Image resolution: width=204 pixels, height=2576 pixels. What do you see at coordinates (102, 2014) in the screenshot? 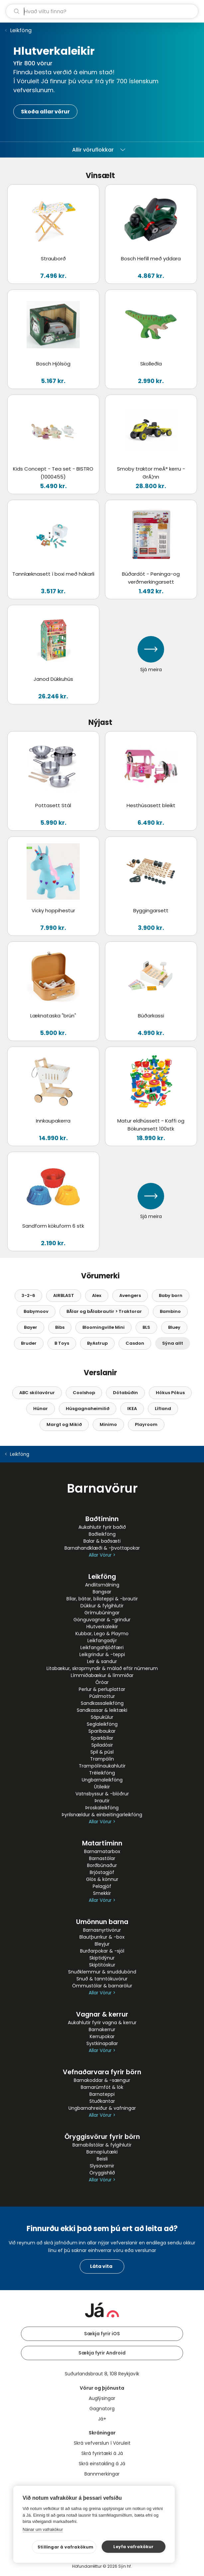
I see `Vagnar & kerrur` at bounding box center [102, 2014].